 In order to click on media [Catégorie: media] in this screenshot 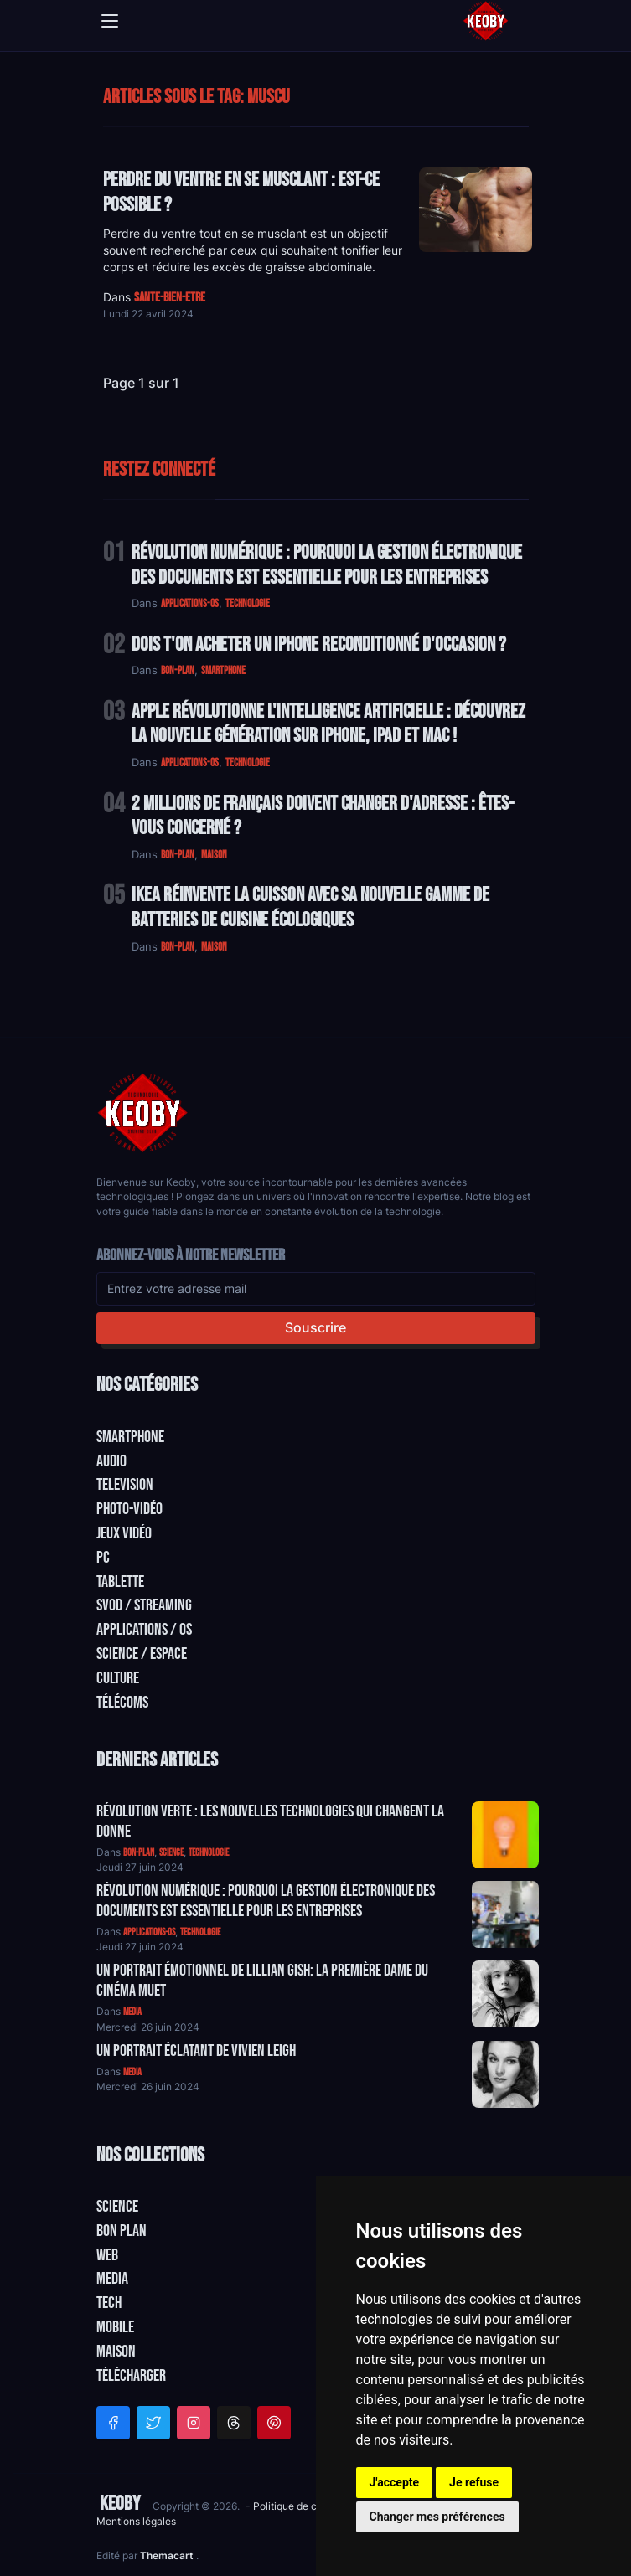, I will do `click(132, 2012)`.